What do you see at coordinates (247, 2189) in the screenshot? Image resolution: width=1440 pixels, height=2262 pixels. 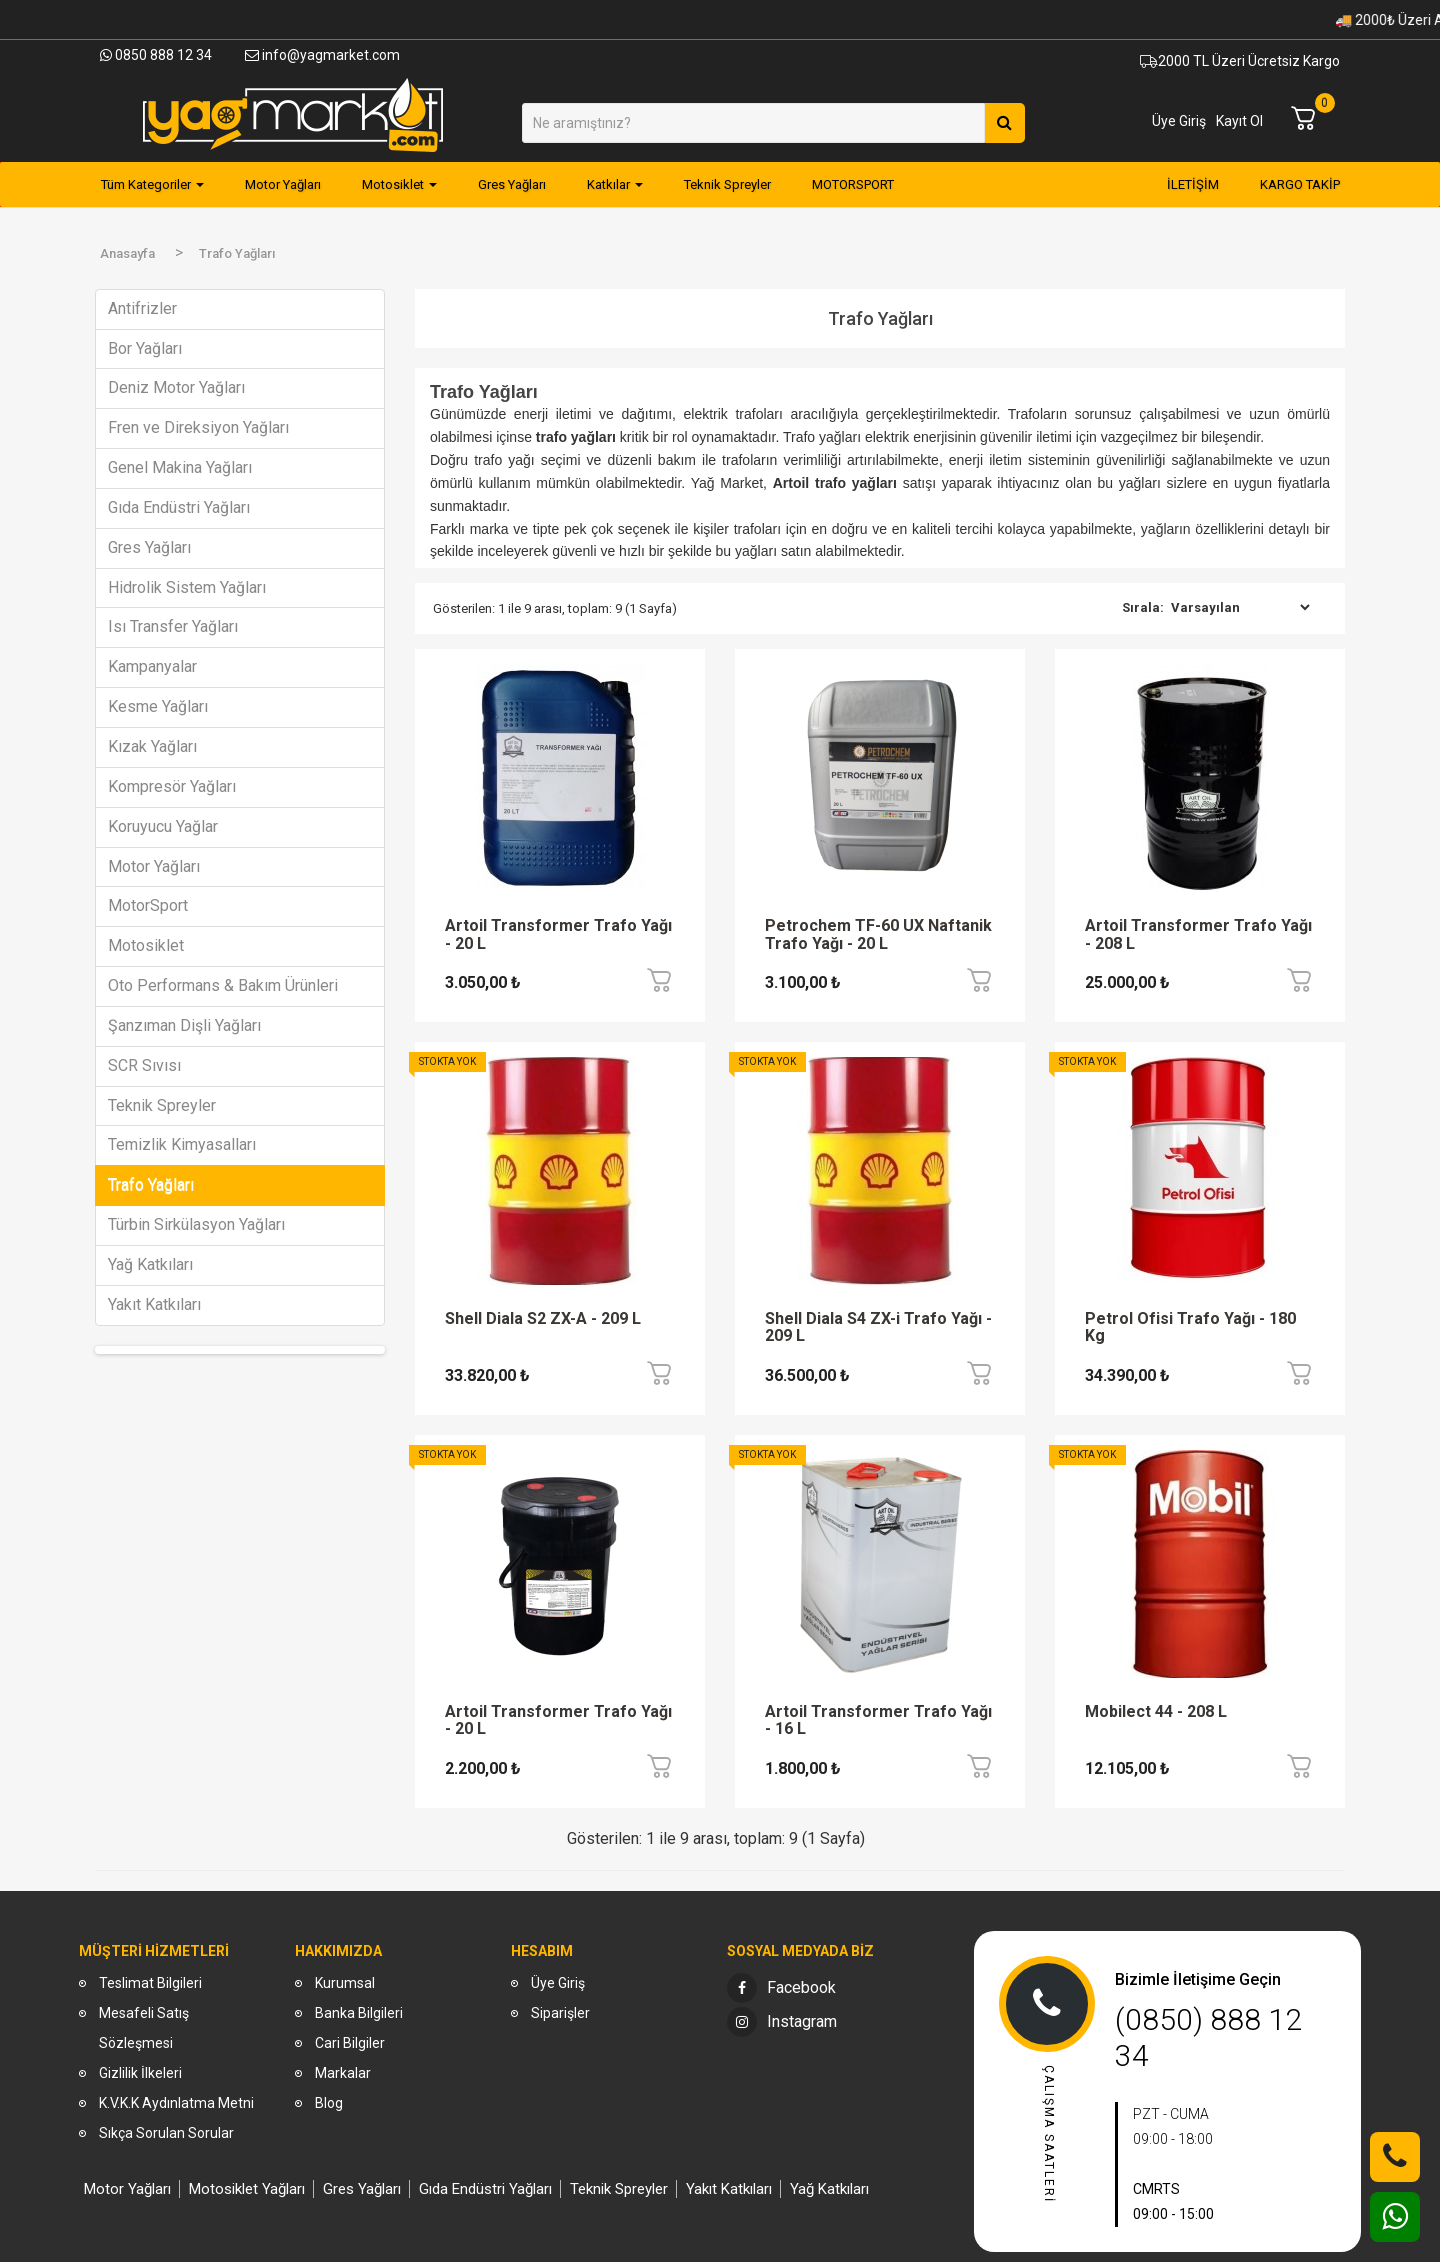 I see `Motosiklet Yağları` at bounding box center [247, 2189].